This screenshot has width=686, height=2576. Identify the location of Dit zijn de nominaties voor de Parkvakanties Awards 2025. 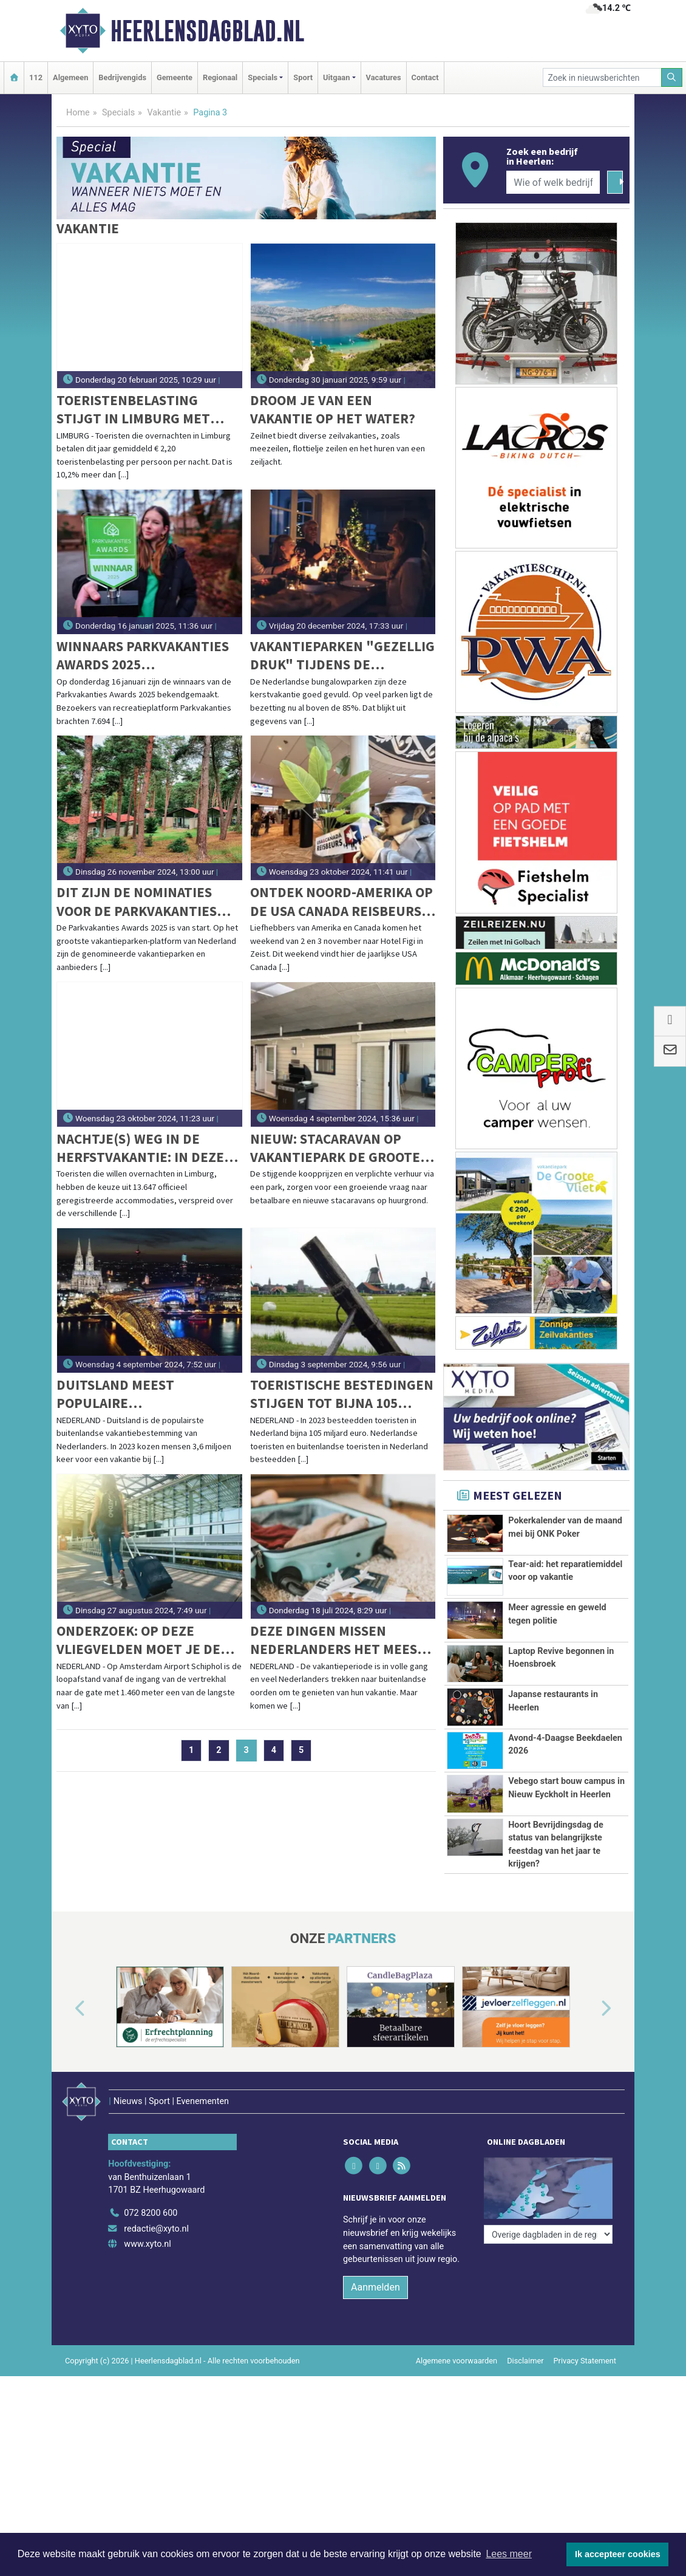
(136, 901).